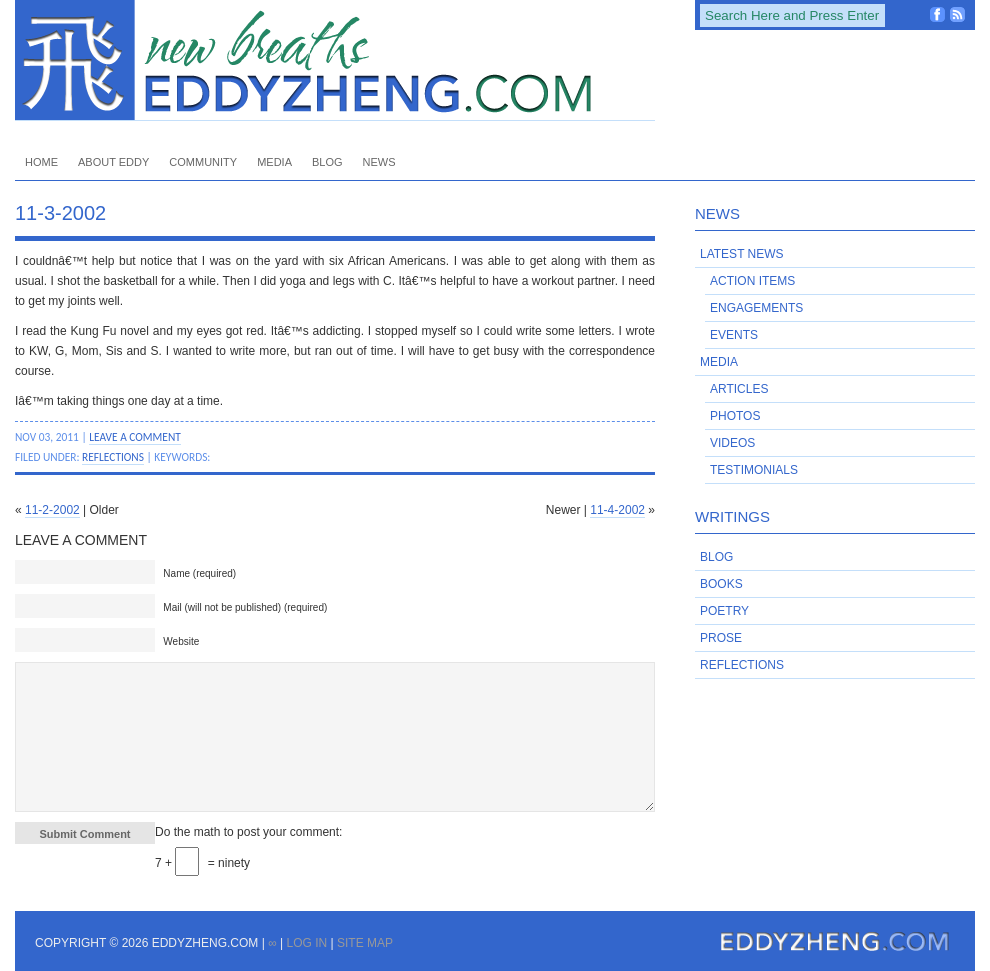 The width and height of the screenshot is (990, 971). Describe the element at coordinates (306, 943) in the screenshot. I see `Log in` at that location.